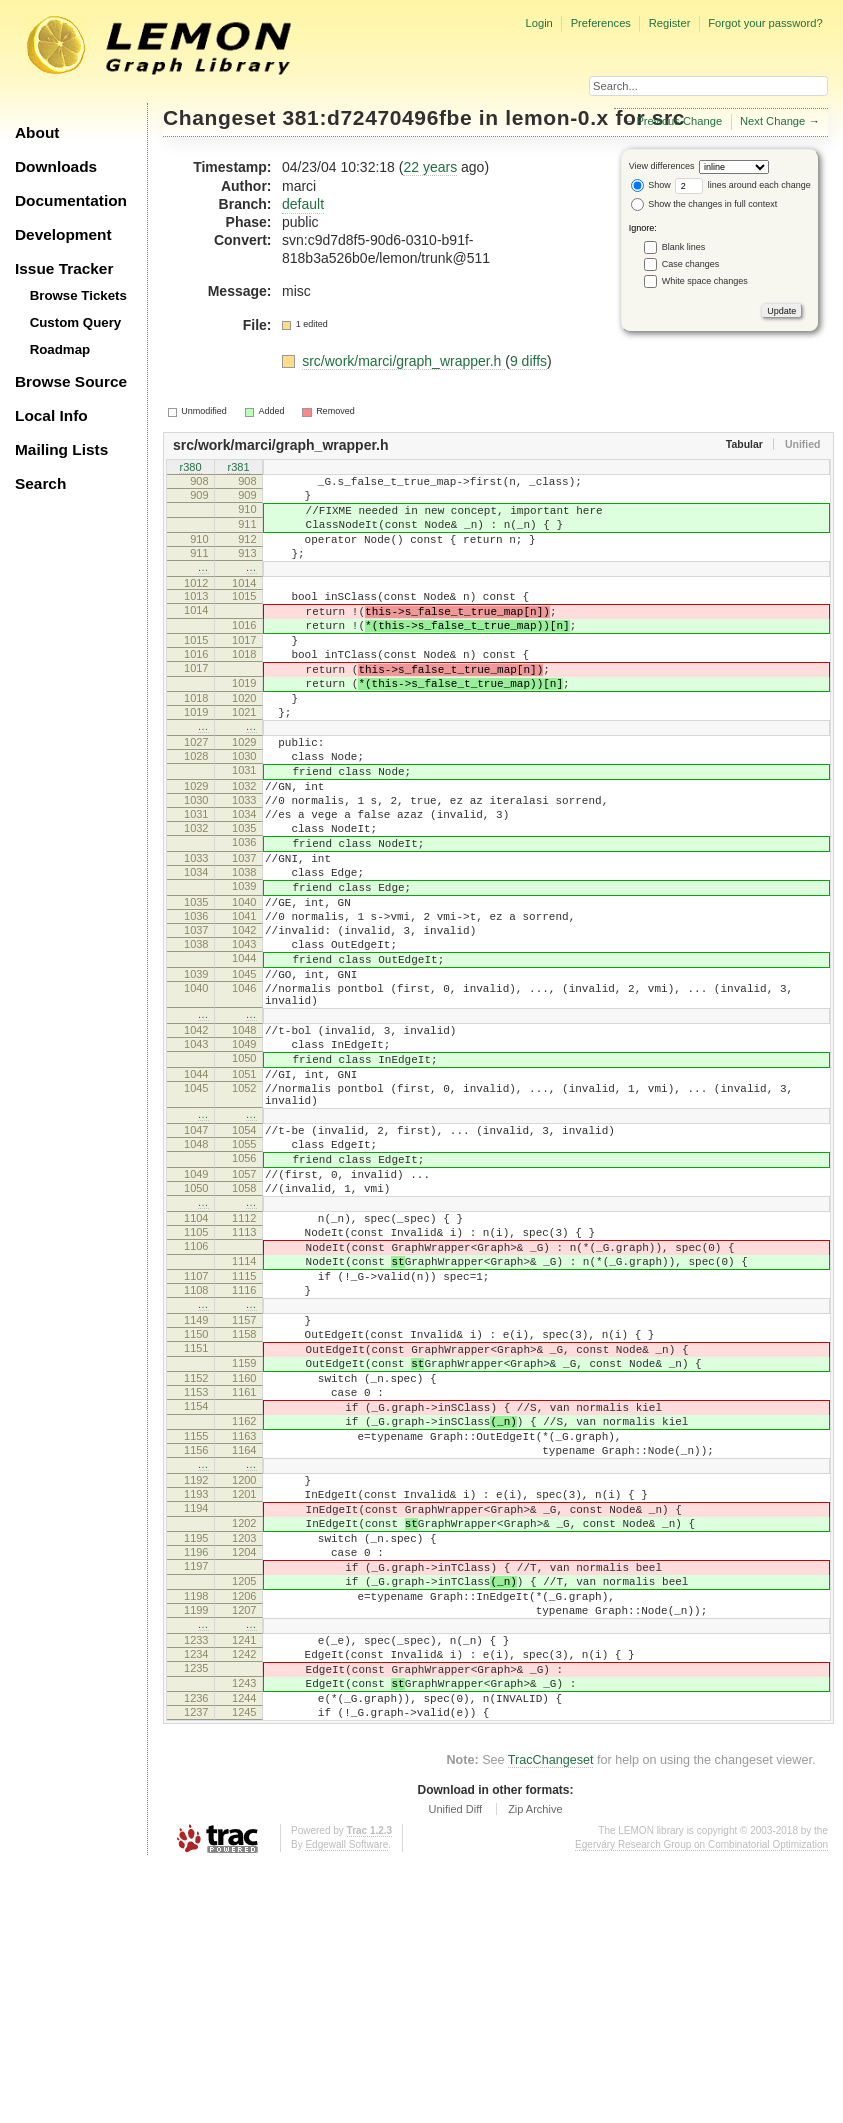 The width and height of the screenshot is (843, 2123). What do you see at coordinates (378, 117) in the screenshot?
I see `381:d72470496fbe` at bounding box center [378, 117].